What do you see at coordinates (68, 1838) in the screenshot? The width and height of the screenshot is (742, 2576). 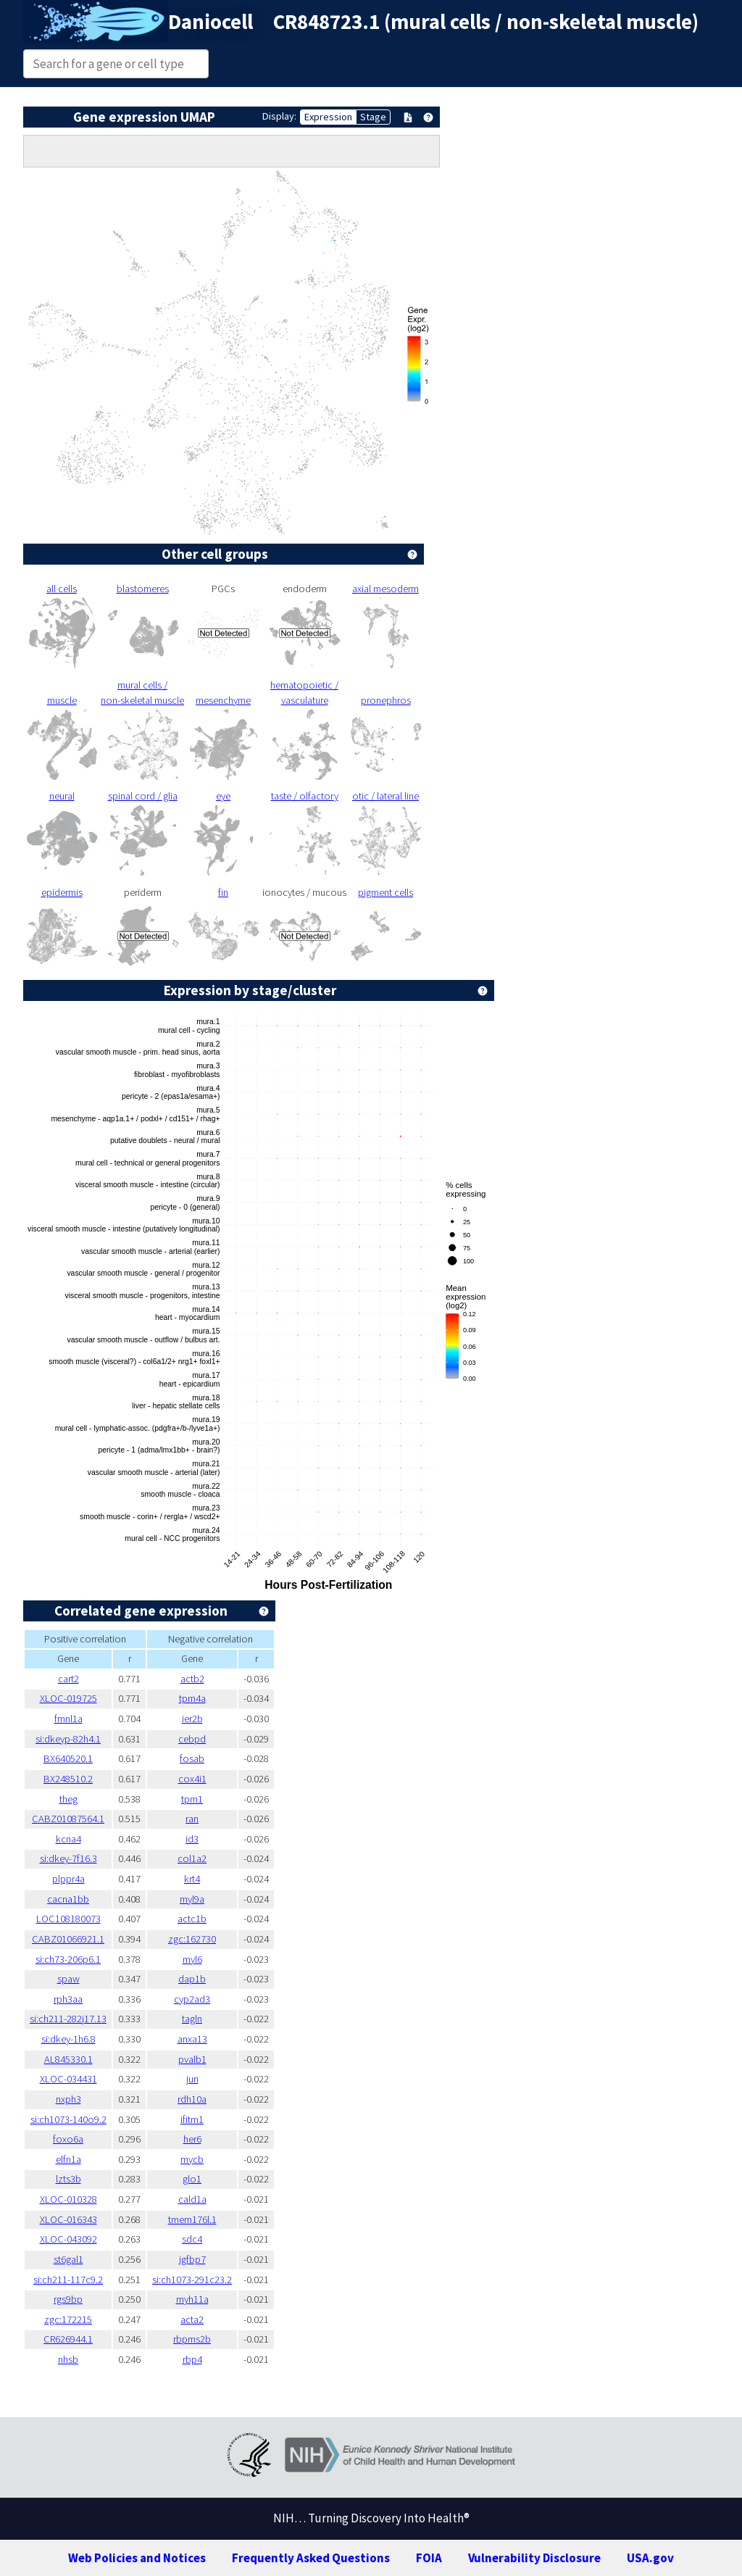 I see `kcna4` at bounding box center [68, 1838].